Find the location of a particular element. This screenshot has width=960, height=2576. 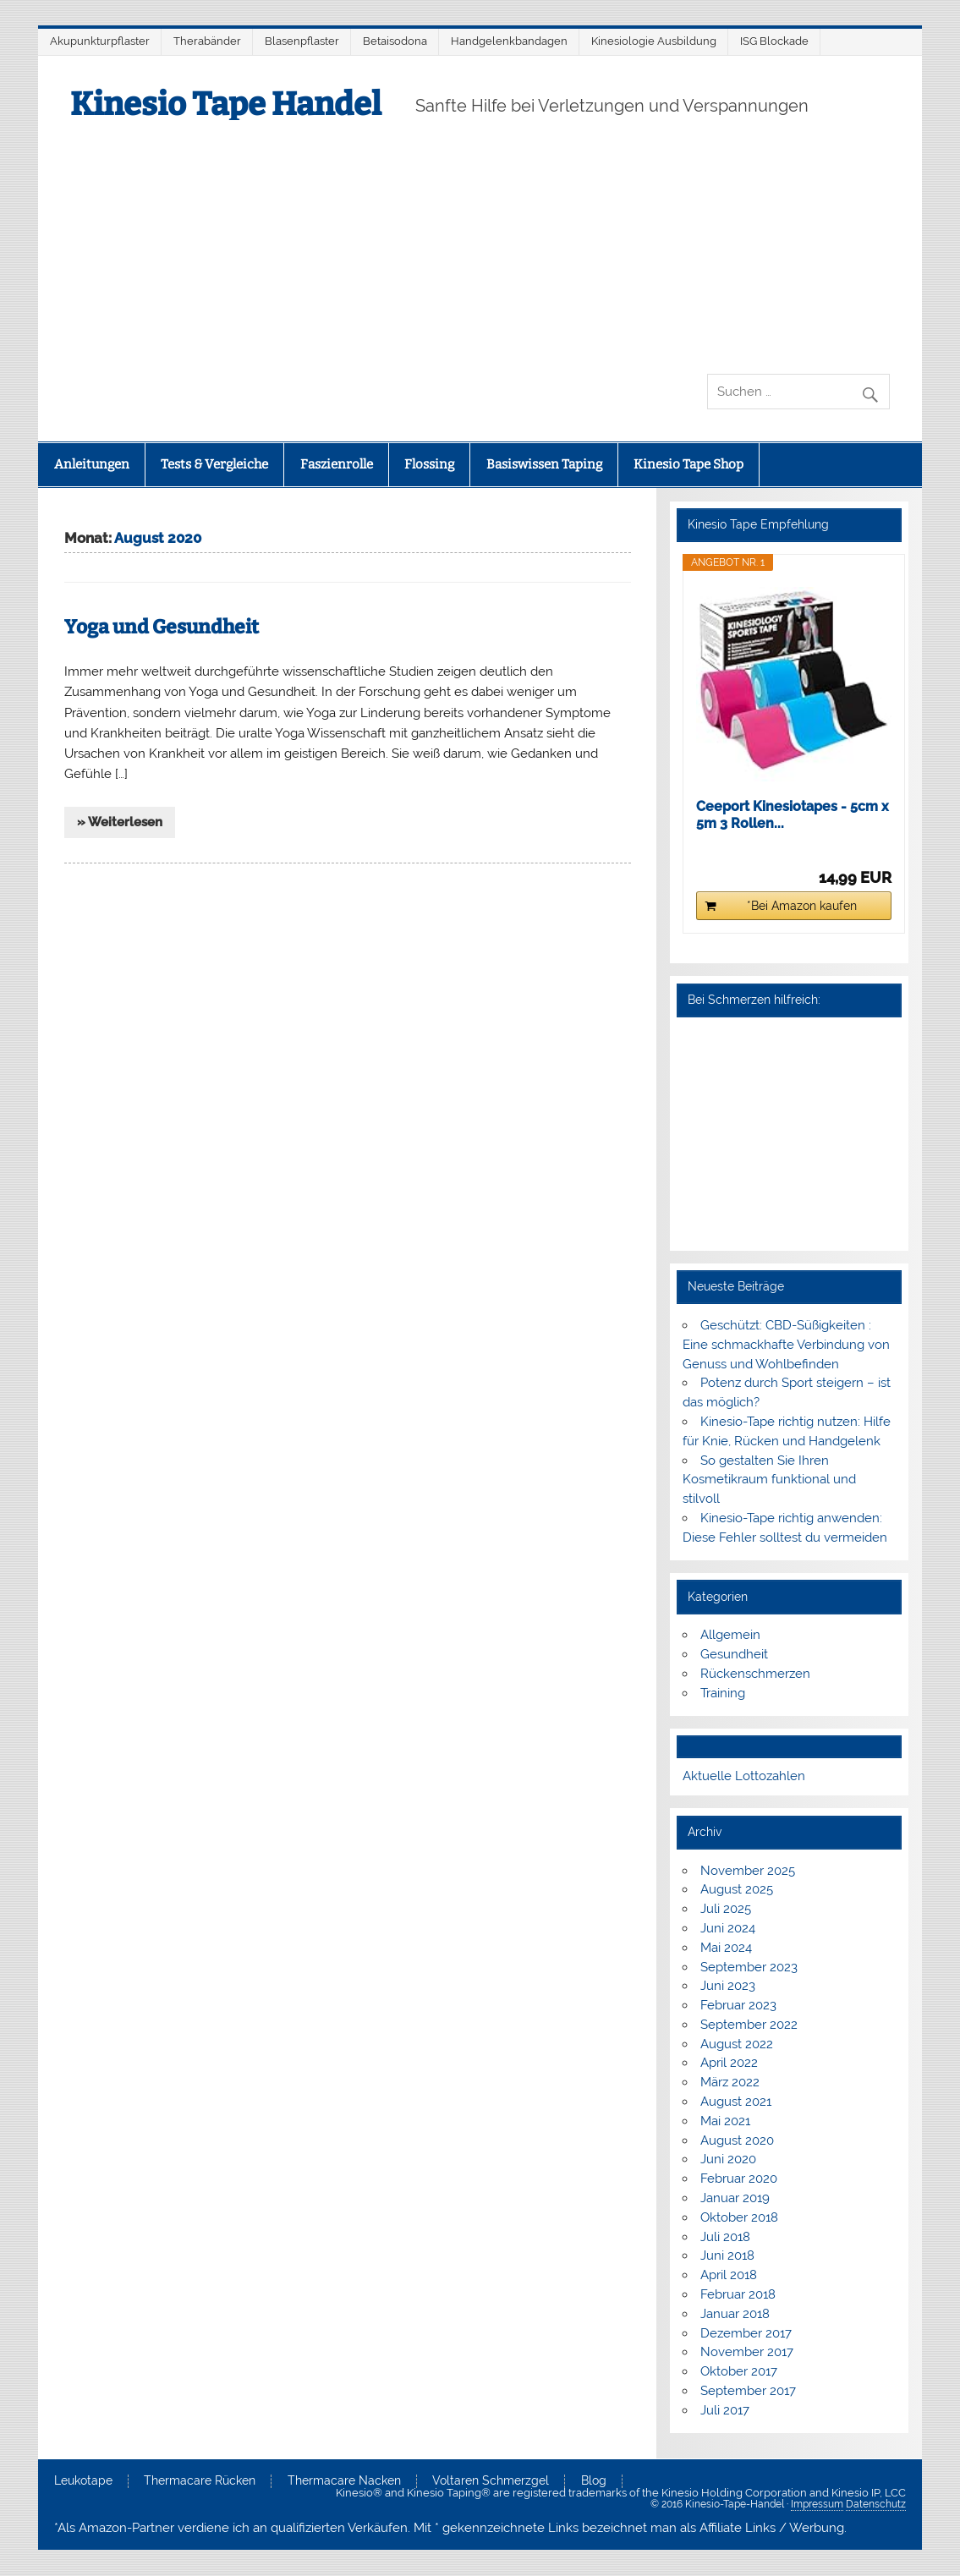

Thermacare Rücken is located at coordinates (199, 2481).